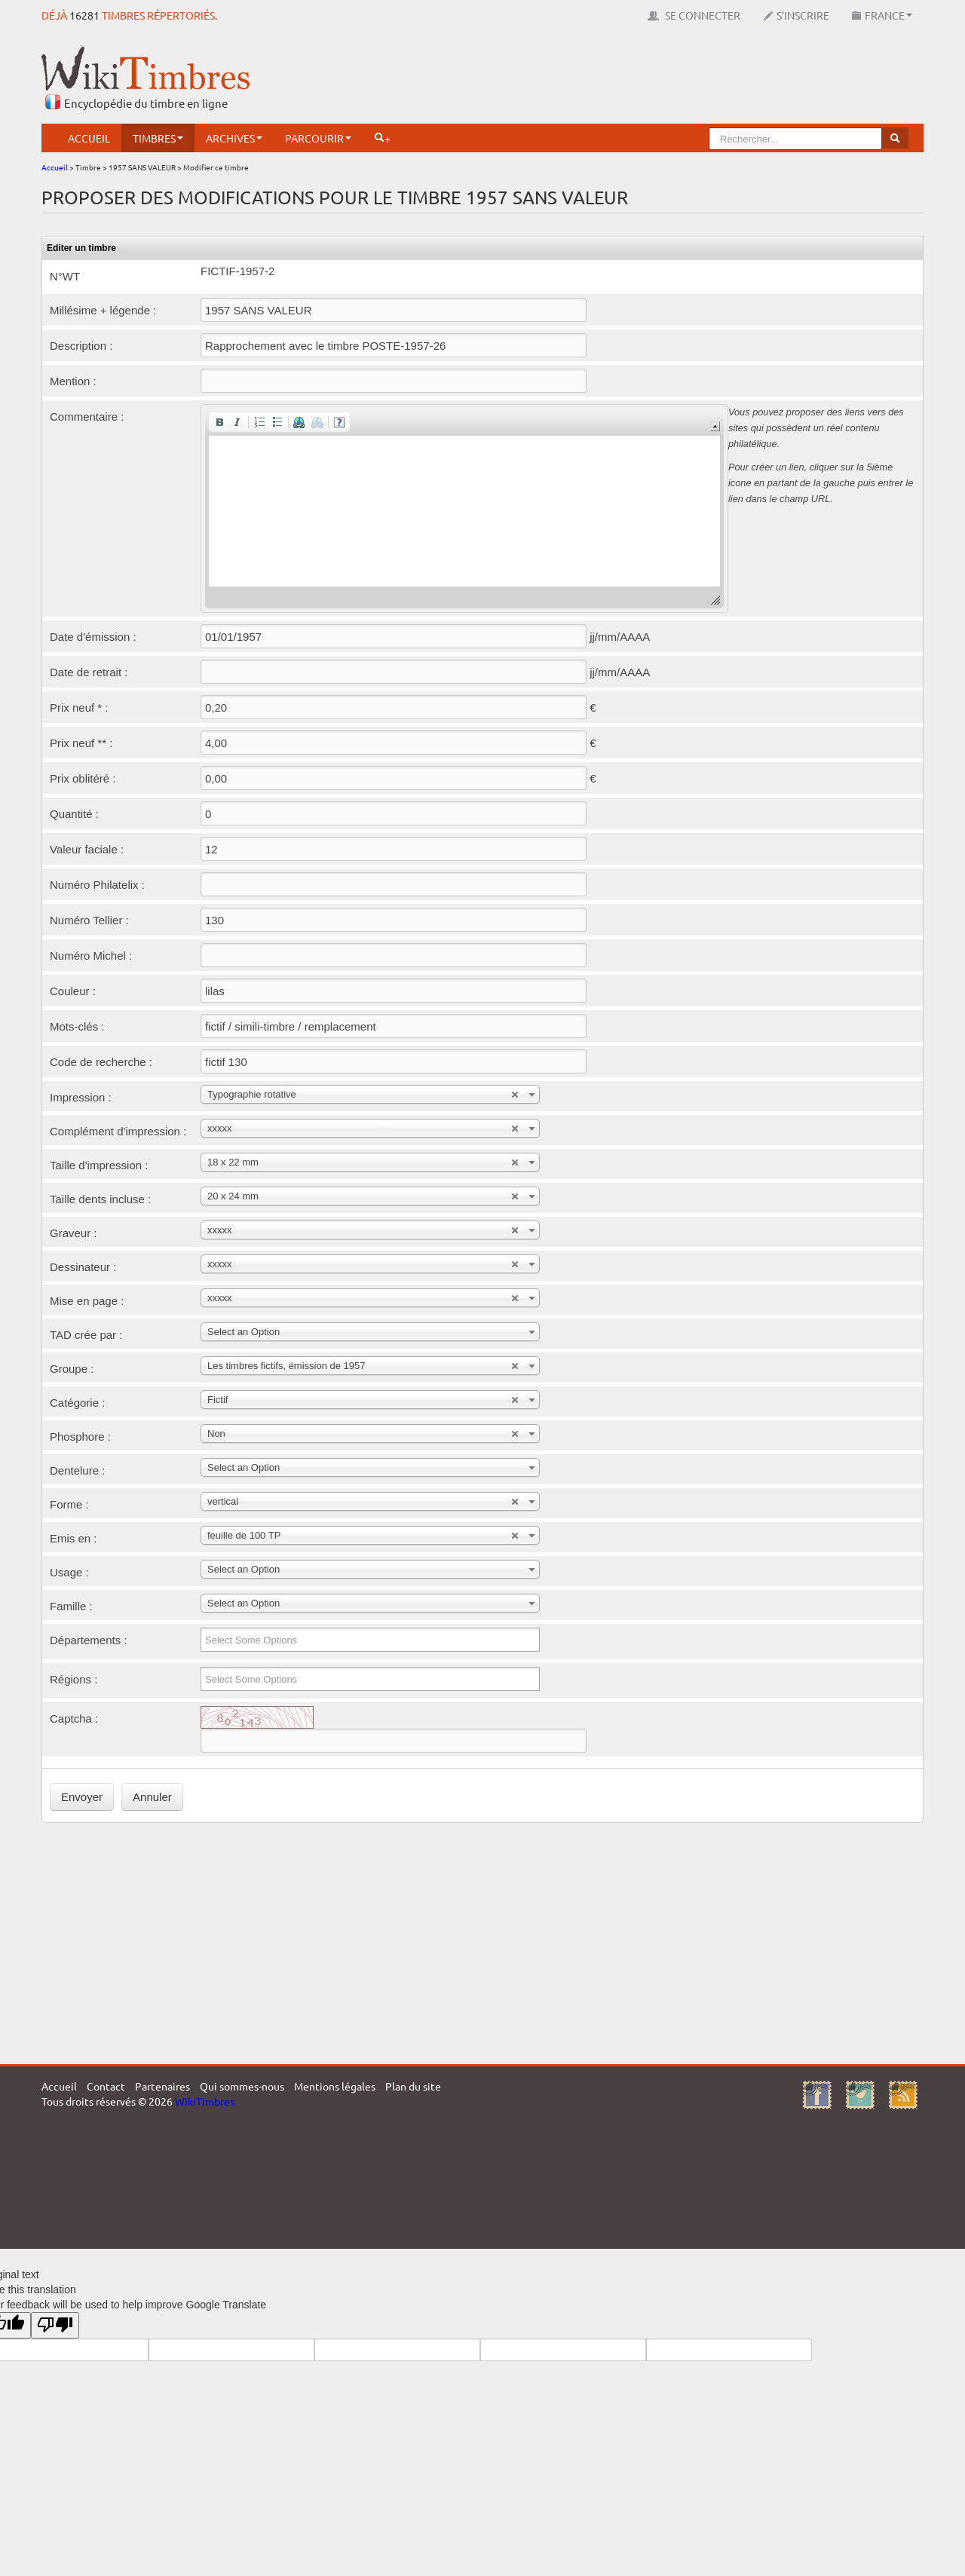 The image size is (965, 2576). I want to click on [Advertisement], so click(649, 79).